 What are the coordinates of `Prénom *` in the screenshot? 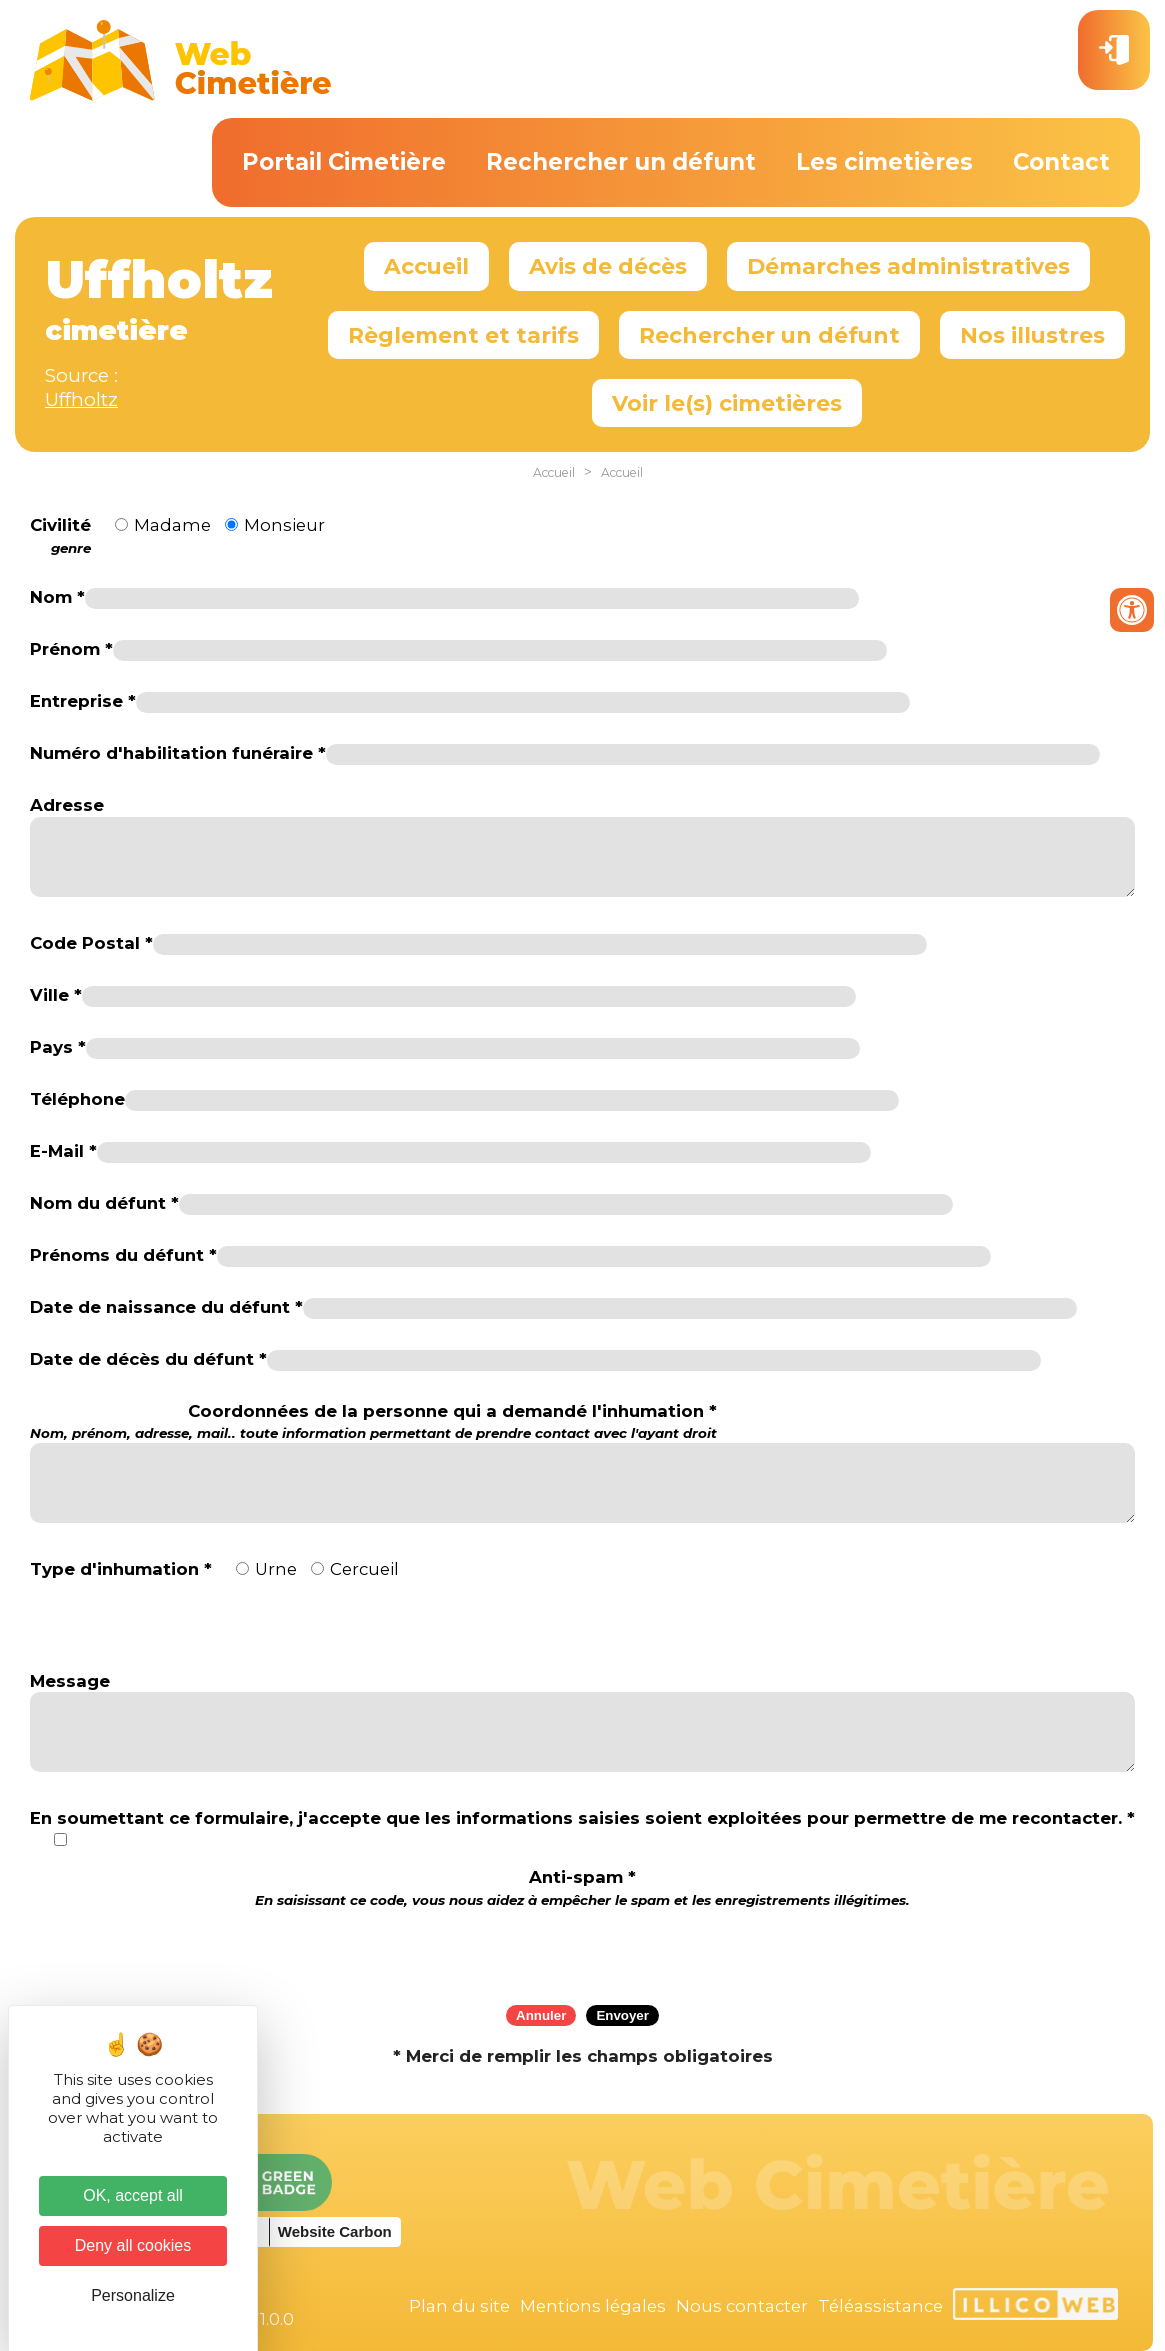 It's located at (71, 649).